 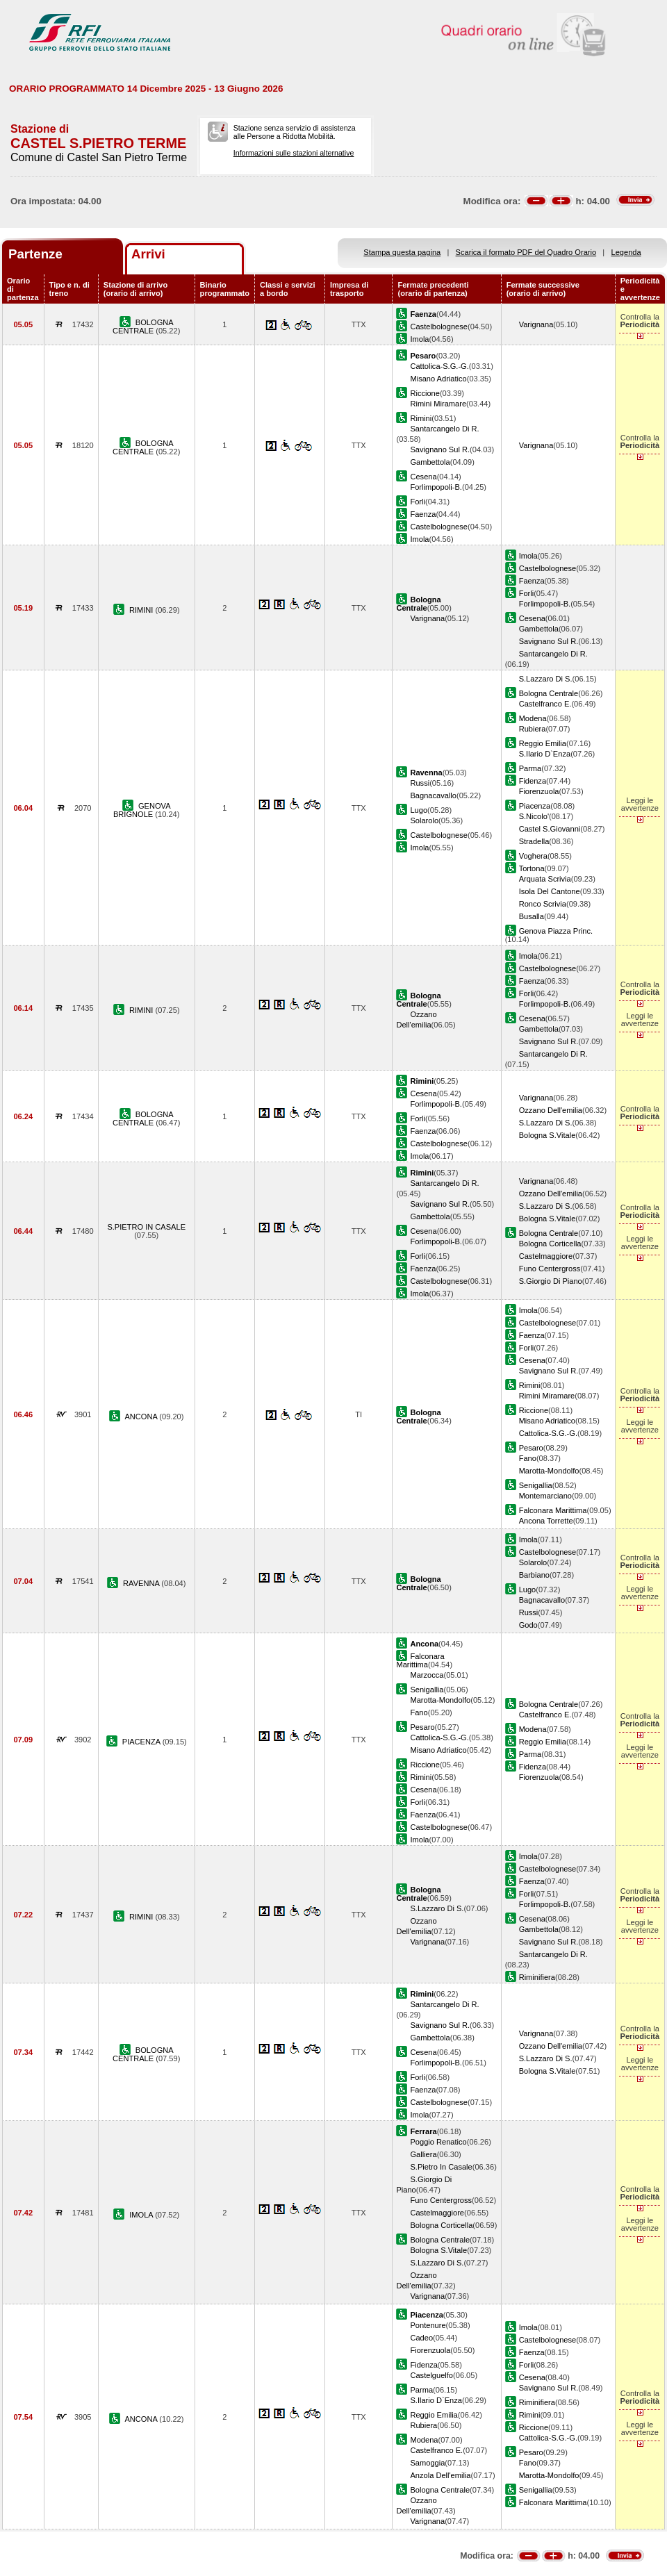 What do you see at coordinates (419, 783) in the screenshot?
I see `Russi` at bounding box center [419, 783].